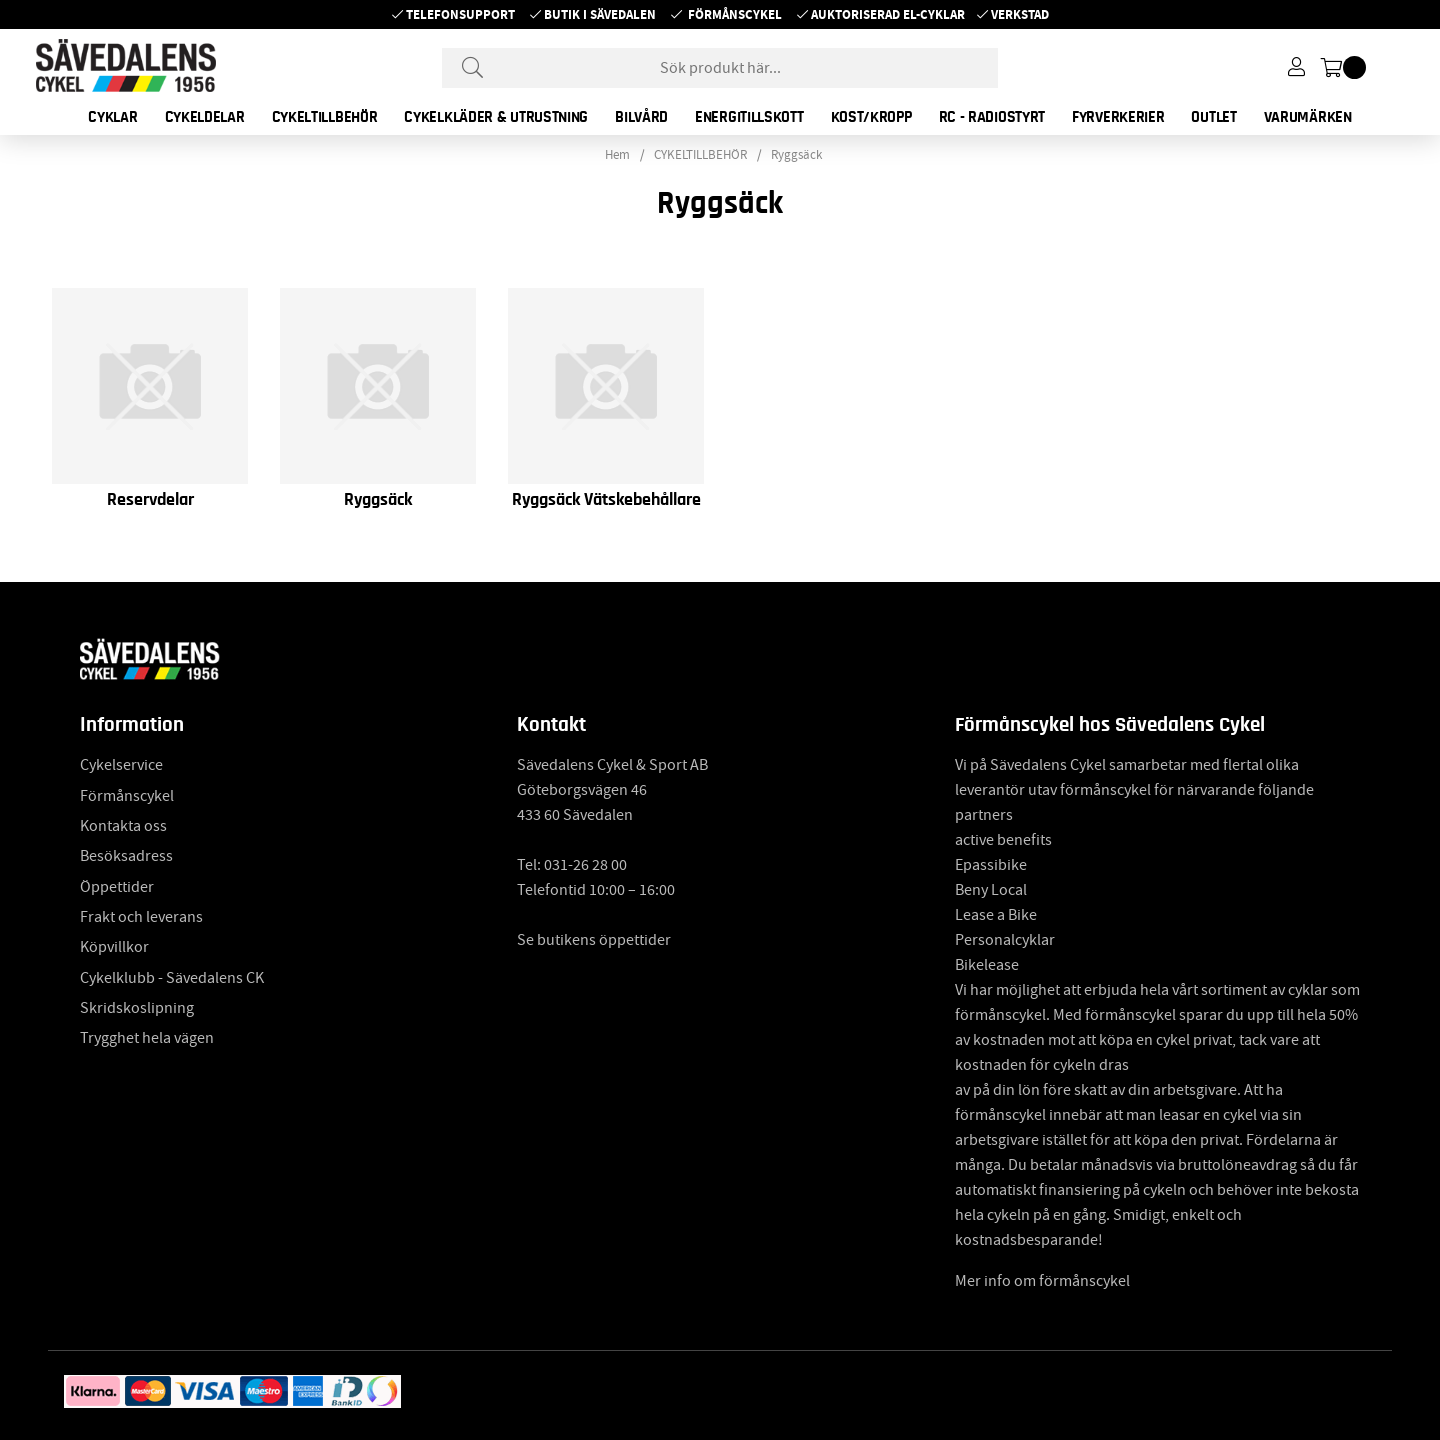  What do you see at coordinates (594, 940) in the screenshot?
I see `Se butikens öppettider` at bounding box center [594, 940].